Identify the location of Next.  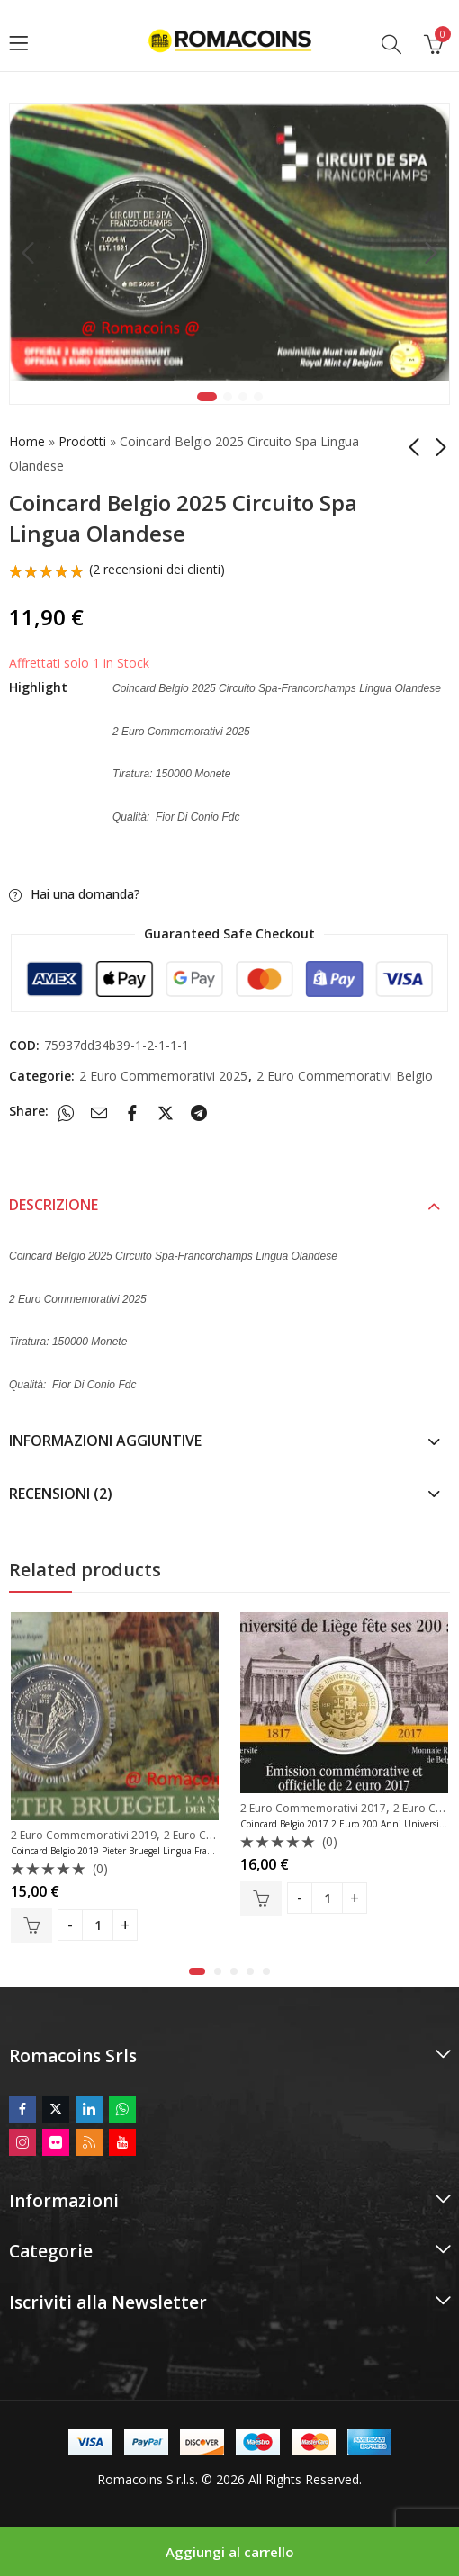
(431, 254).